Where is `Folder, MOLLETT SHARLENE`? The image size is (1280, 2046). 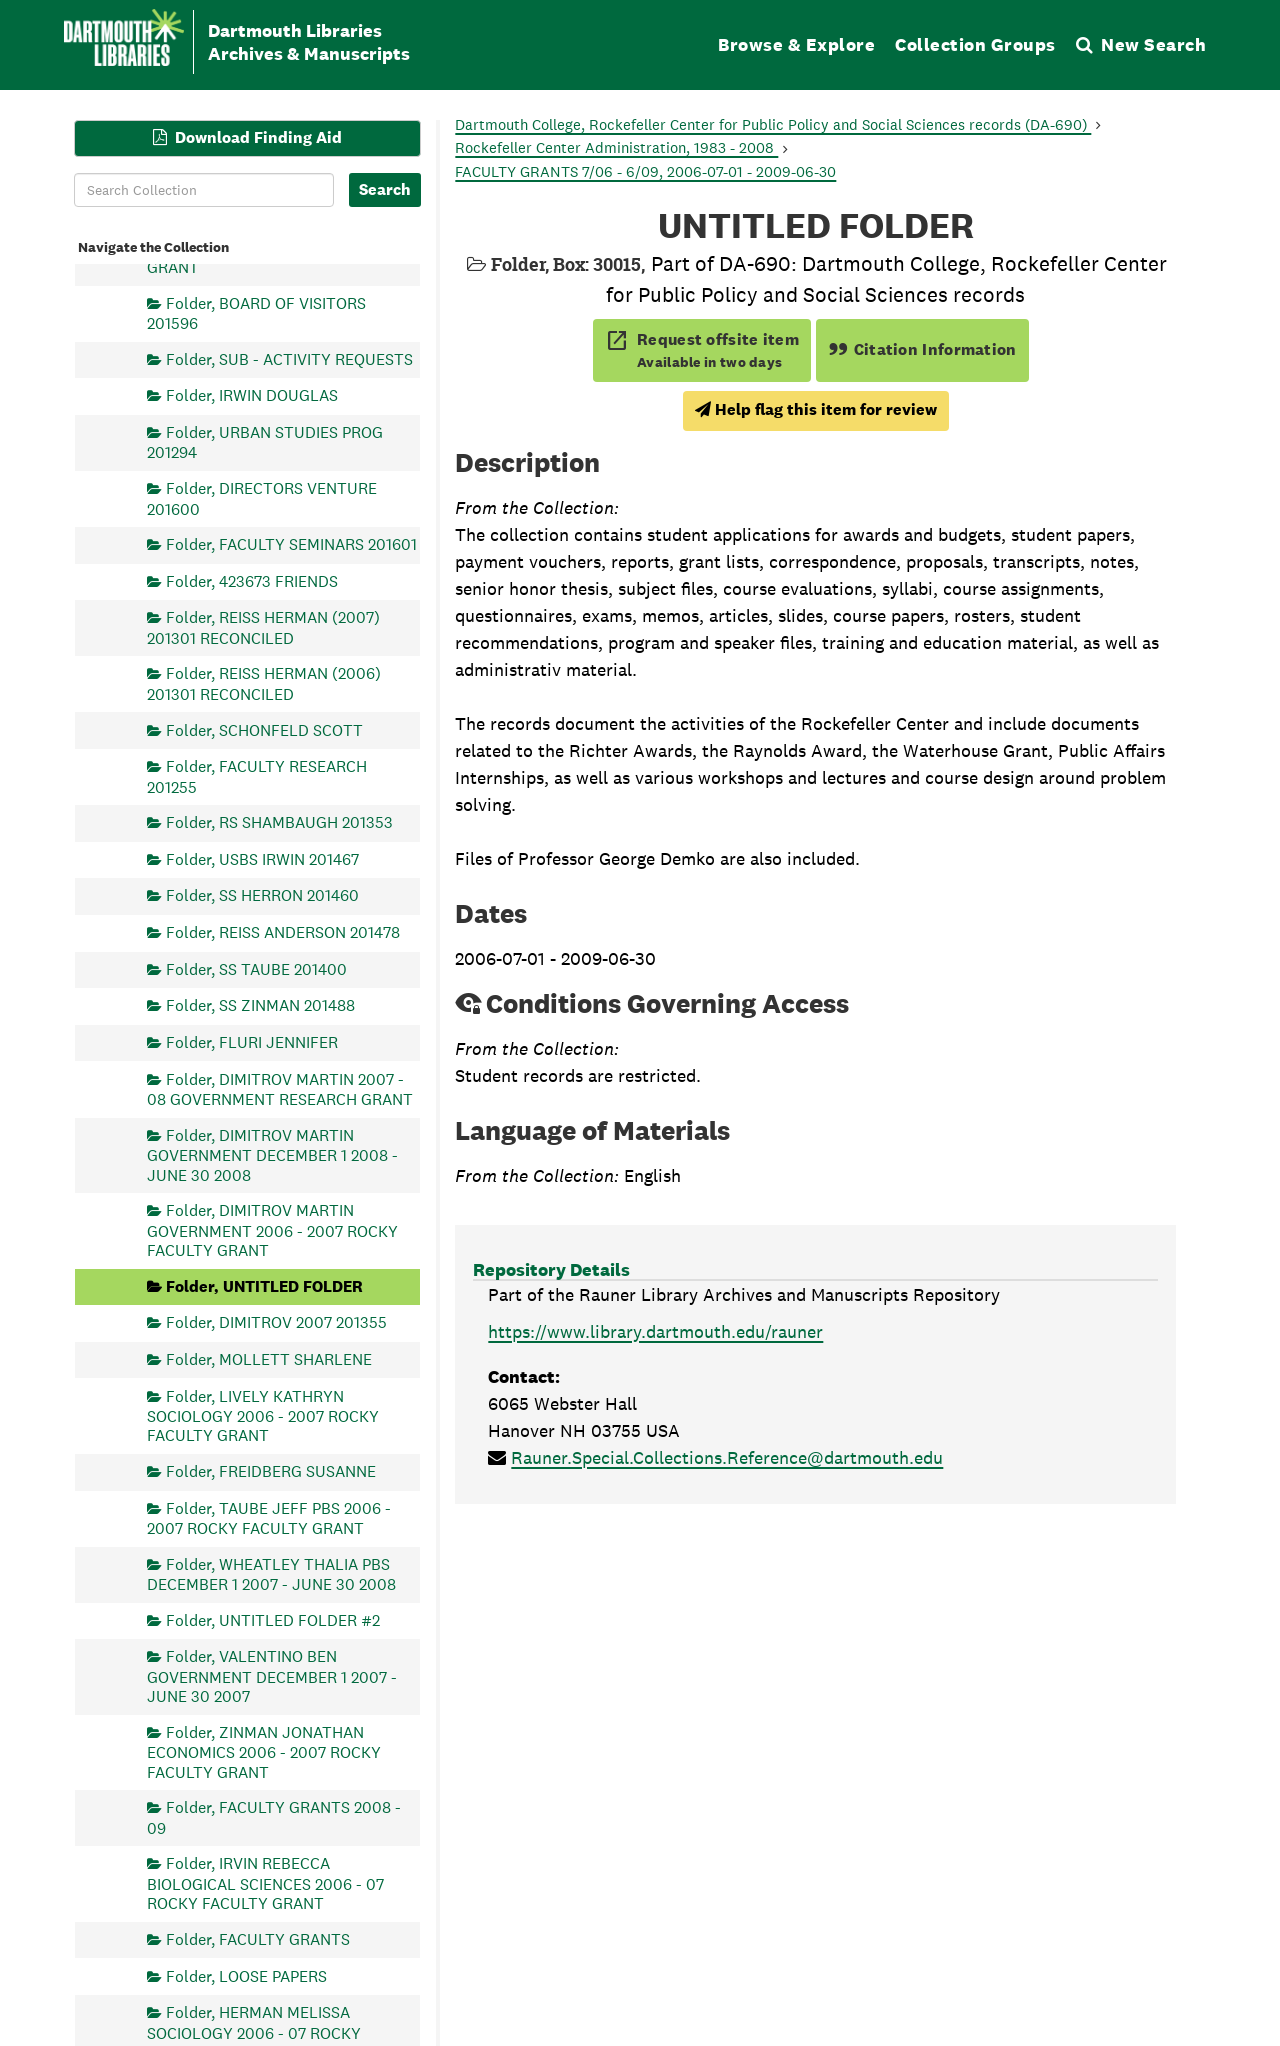 Folder, MOLLETT SHARLENE is located at coordinates (269, 1358).